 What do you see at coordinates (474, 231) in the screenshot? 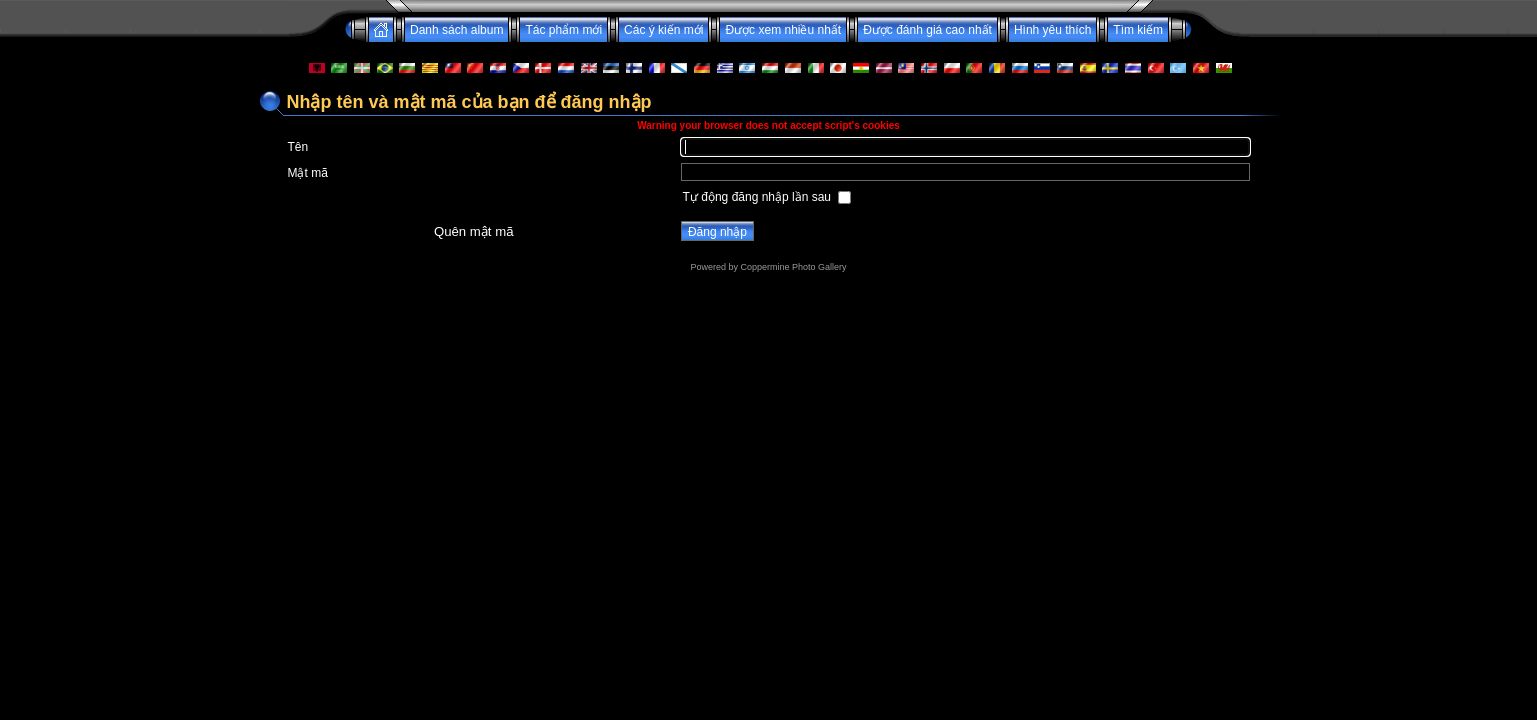
I see `Quên mật mã` at bounding box center [474, 231].